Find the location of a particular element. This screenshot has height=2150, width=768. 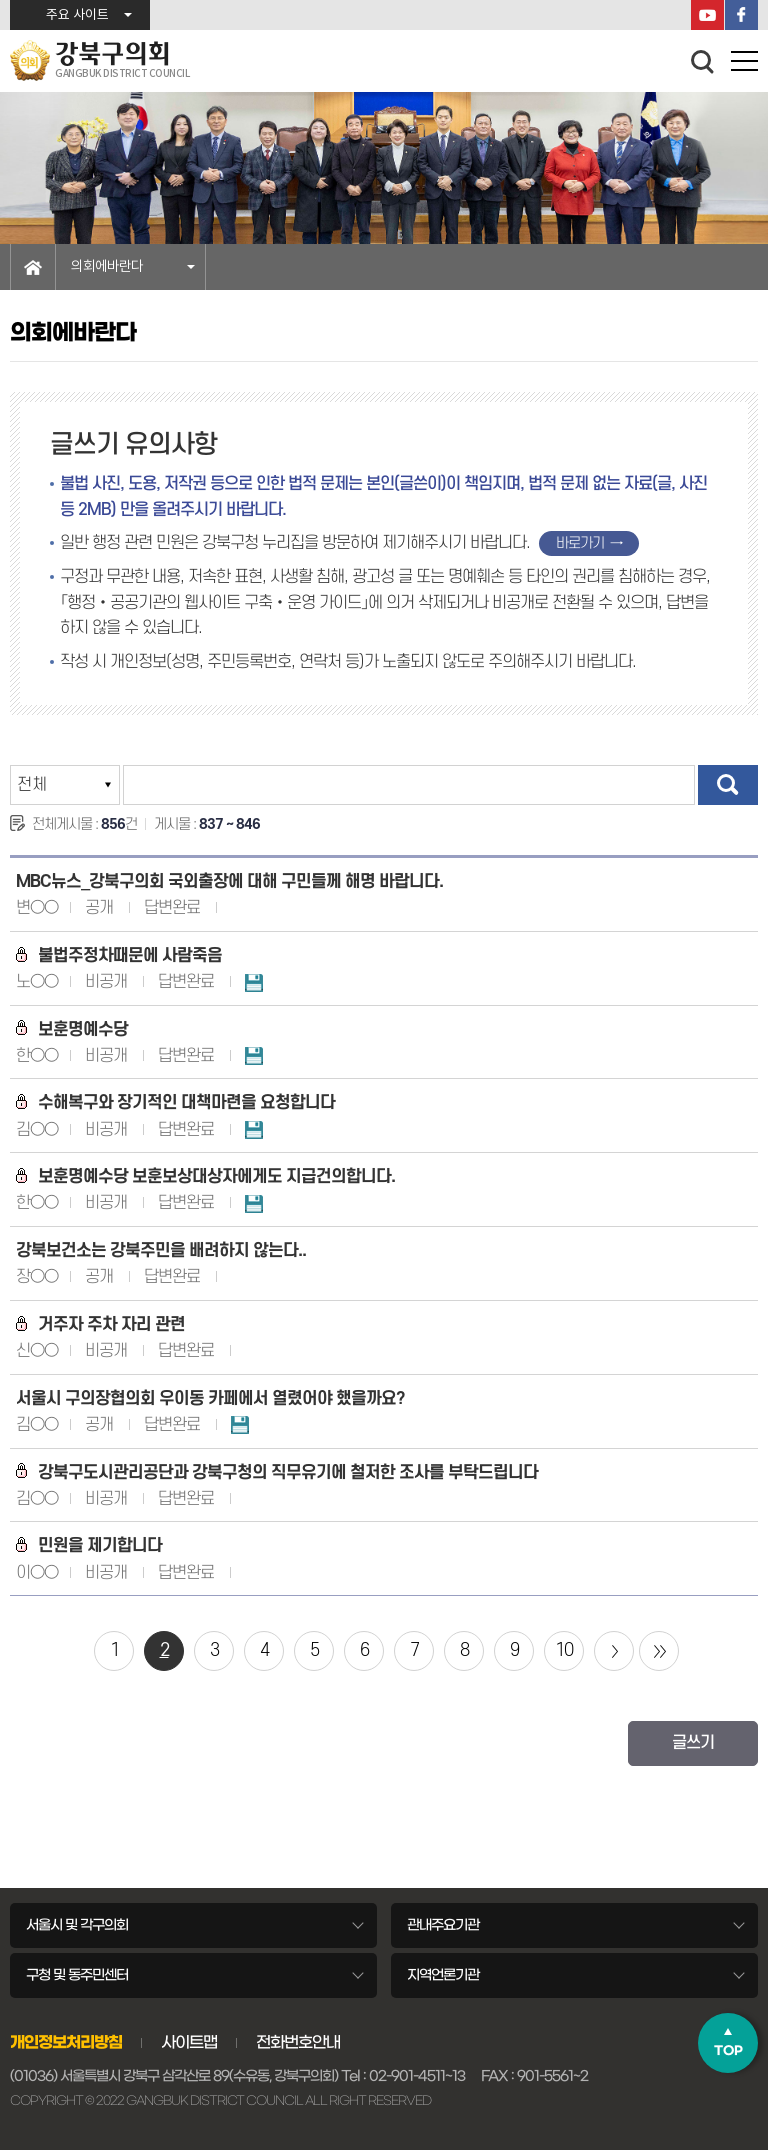

의회에바란다 is located at coordinates (107, 267).